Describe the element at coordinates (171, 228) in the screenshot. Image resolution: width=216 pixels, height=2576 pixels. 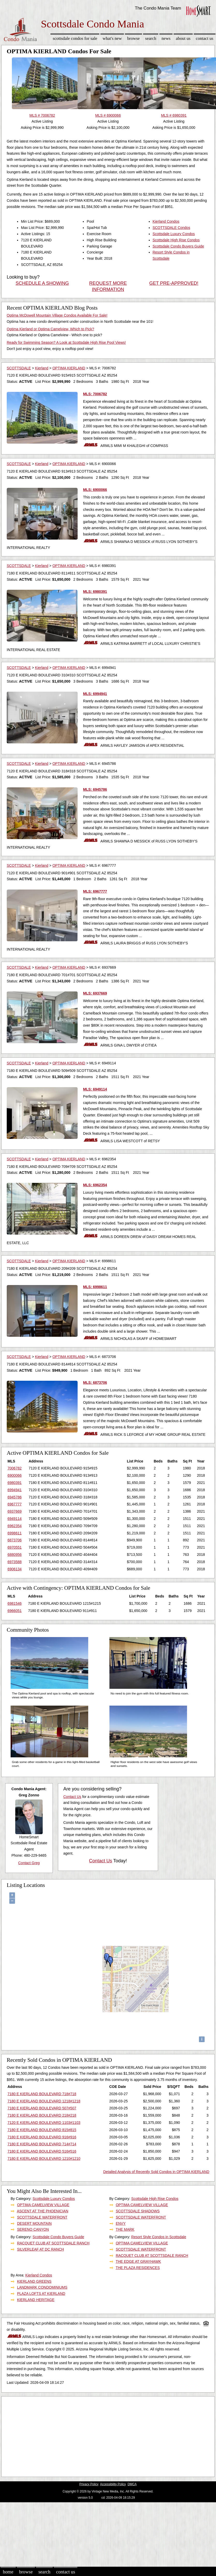
I see `SCOTTSDALE Condos` at that location.